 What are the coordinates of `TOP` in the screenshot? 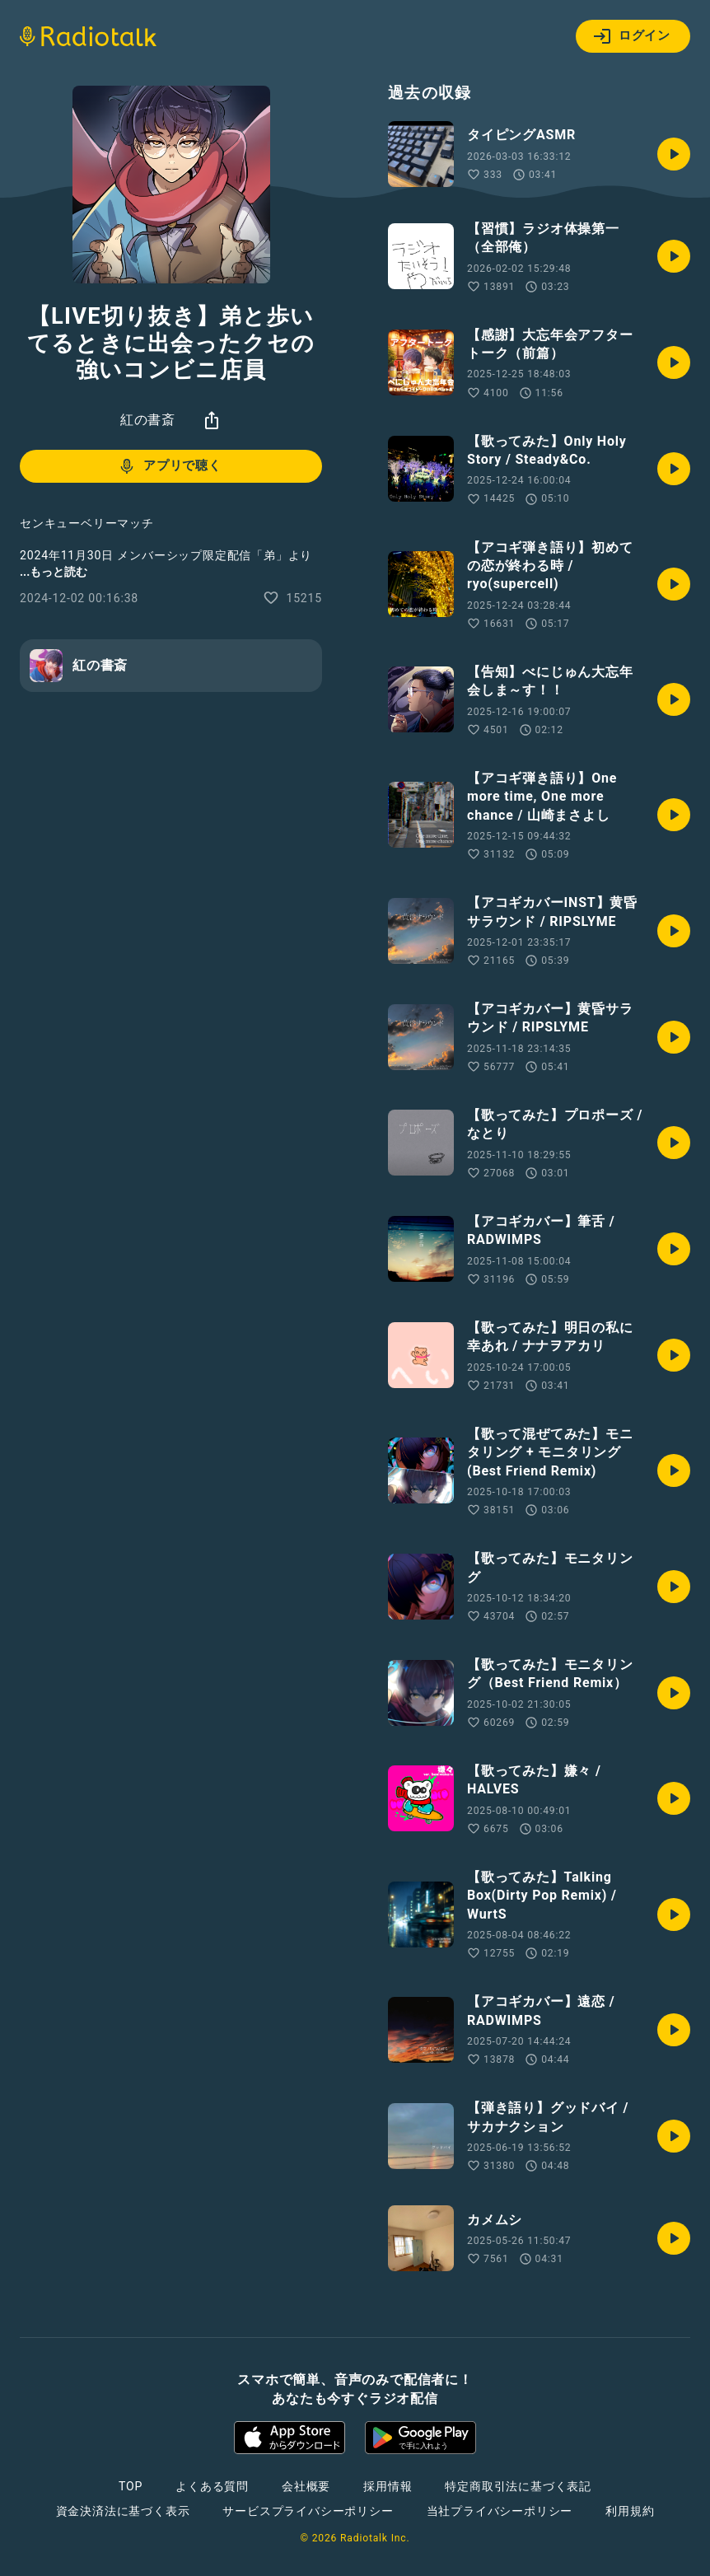 It's located at (130, 2486).